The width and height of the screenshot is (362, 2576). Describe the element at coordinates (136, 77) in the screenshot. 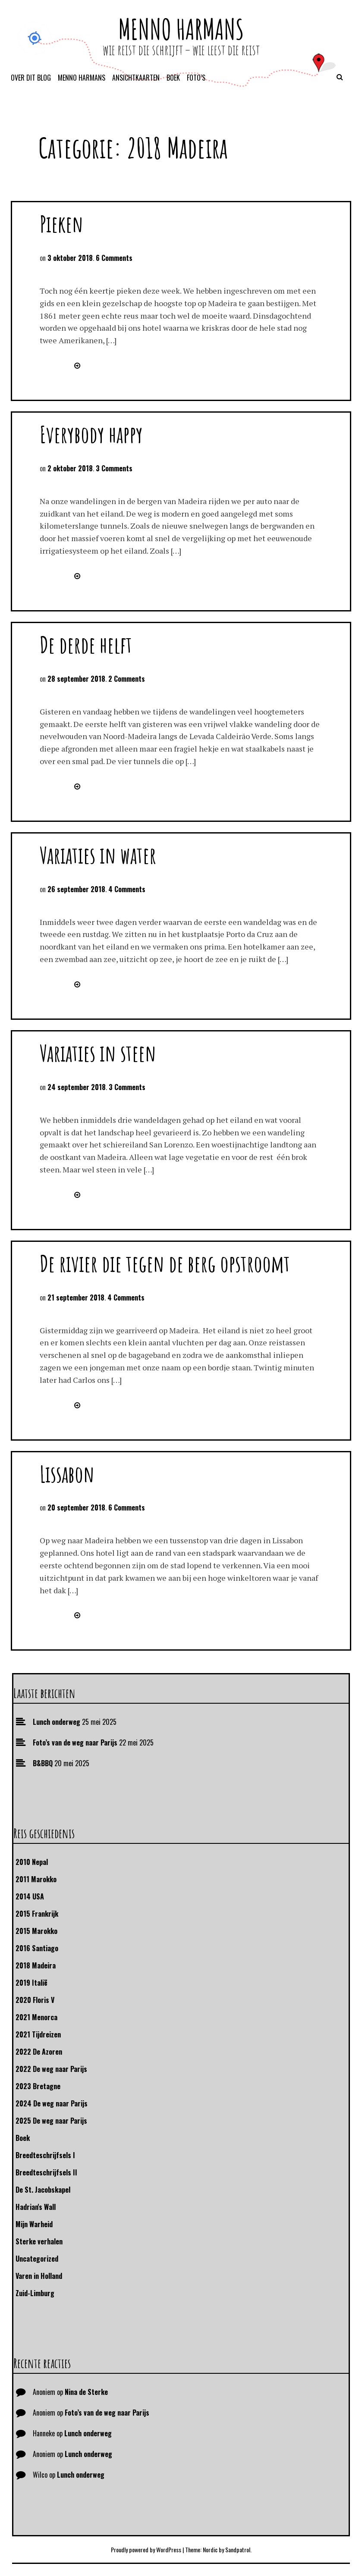

I see `Ansichtkaarten` at that location.